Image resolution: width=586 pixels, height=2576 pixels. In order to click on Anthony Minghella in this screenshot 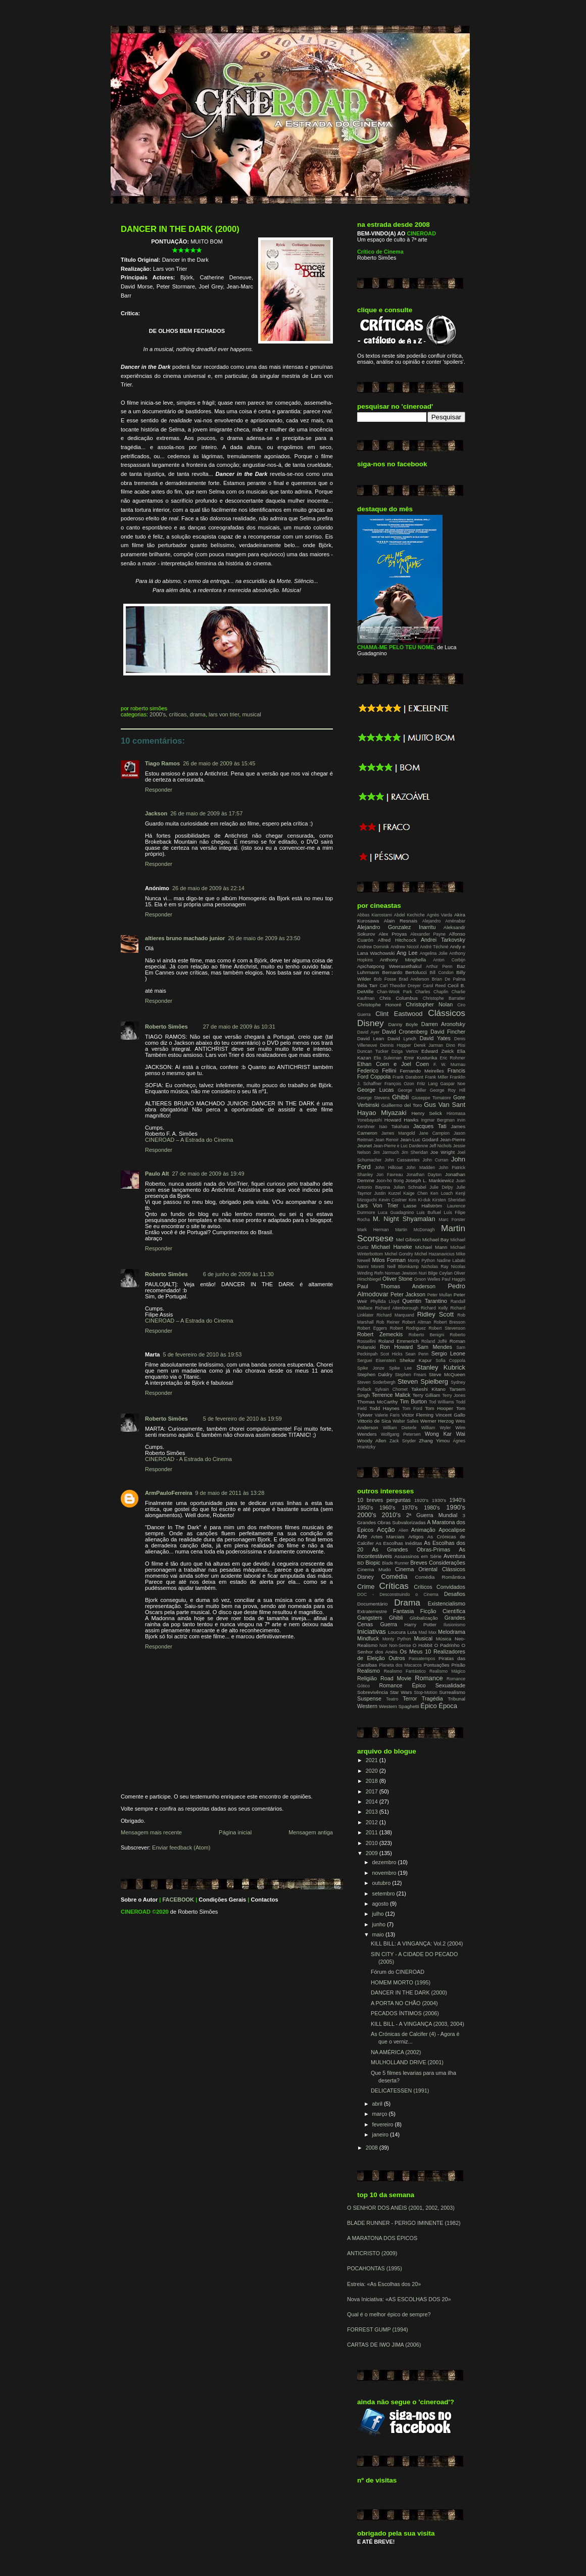, I will do `click(403, 959)`.